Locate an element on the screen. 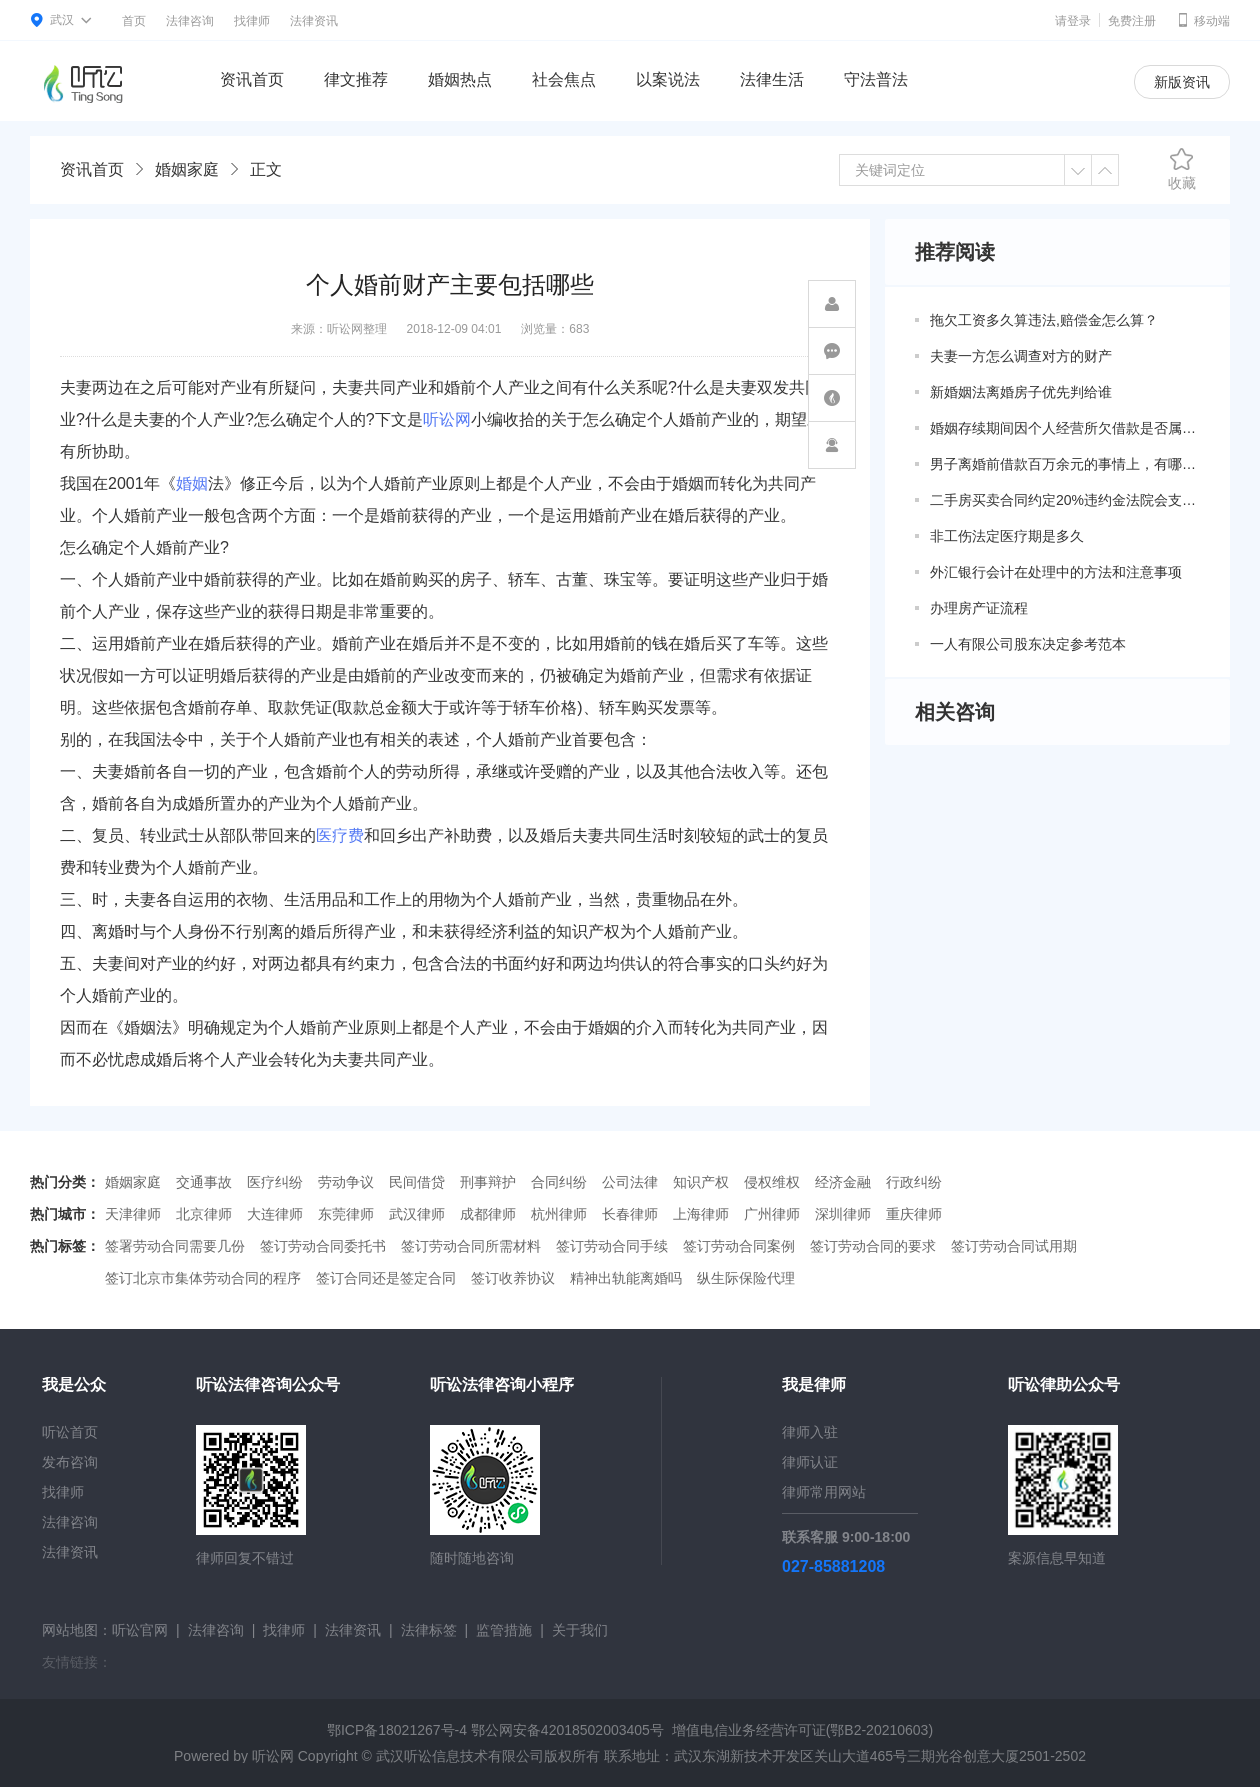 The image size is (1260, 1787). 律师认证 is located at coordinates (810, 1462).